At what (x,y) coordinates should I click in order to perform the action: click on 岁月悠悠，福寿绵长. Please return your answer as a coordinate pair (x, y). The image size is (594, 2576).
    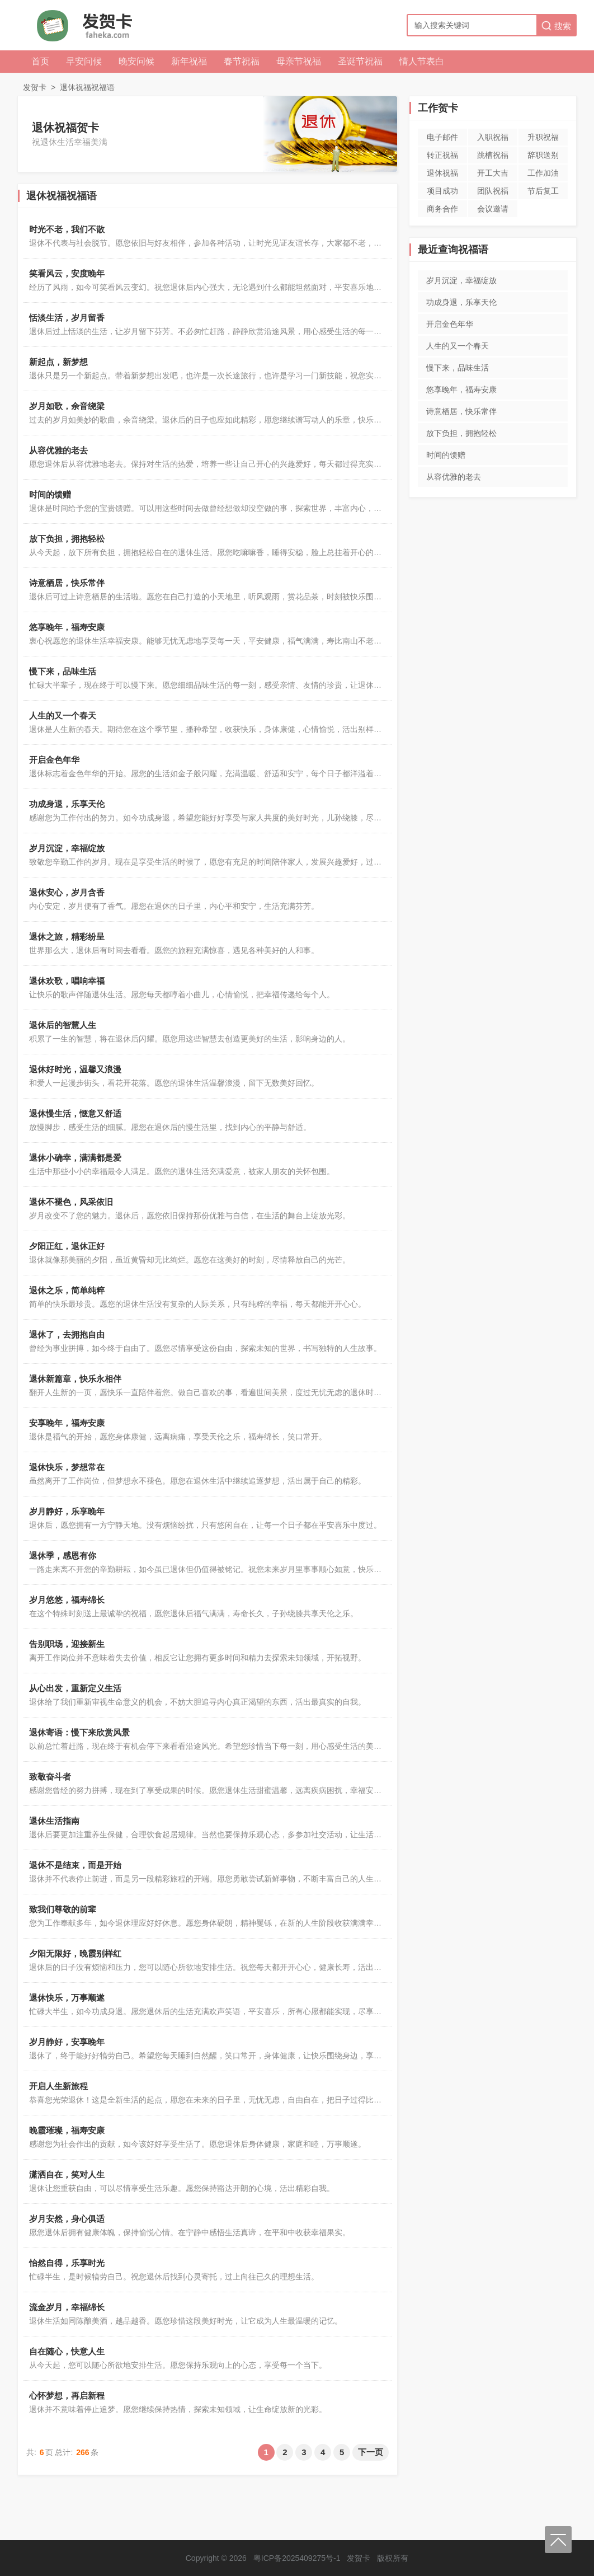
    Looking at the image, I should click on (67, 1599).